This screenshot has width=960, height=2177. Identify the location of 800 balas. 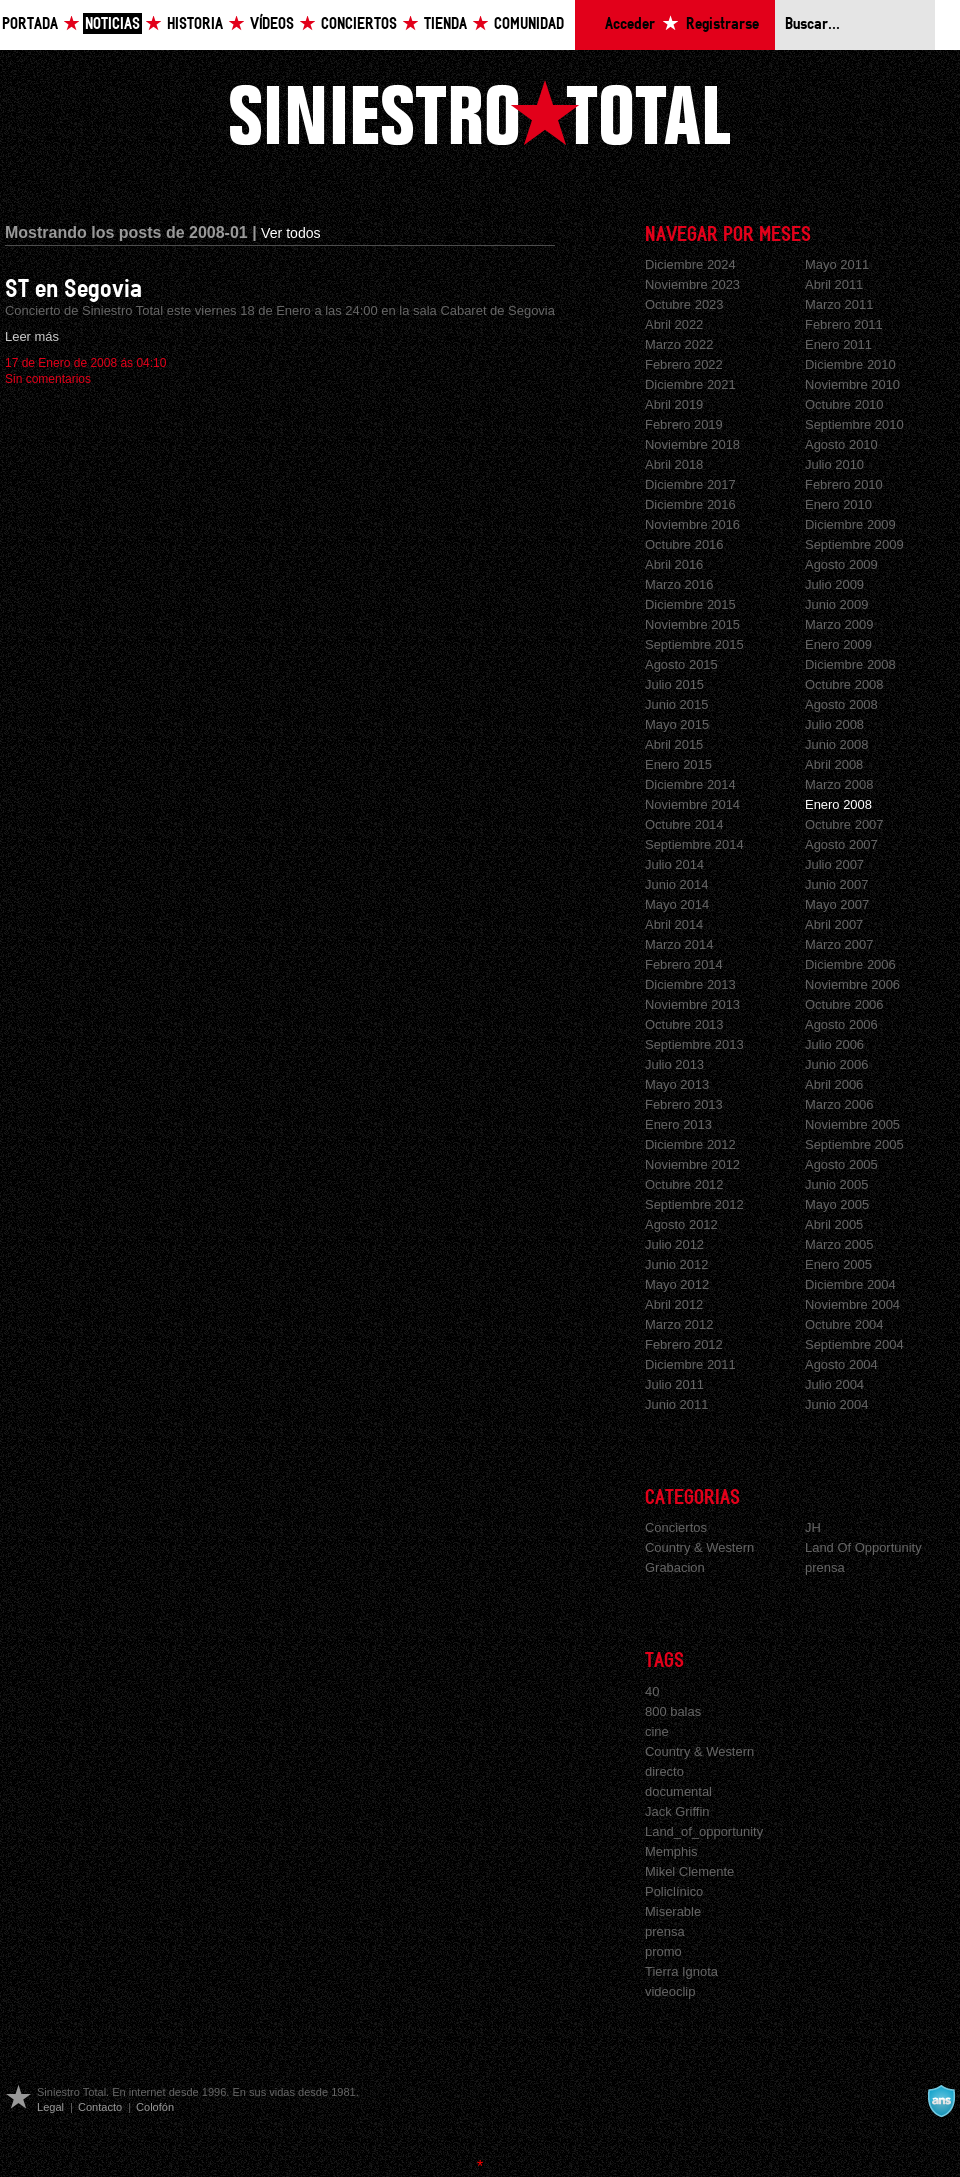
(673, 1711).